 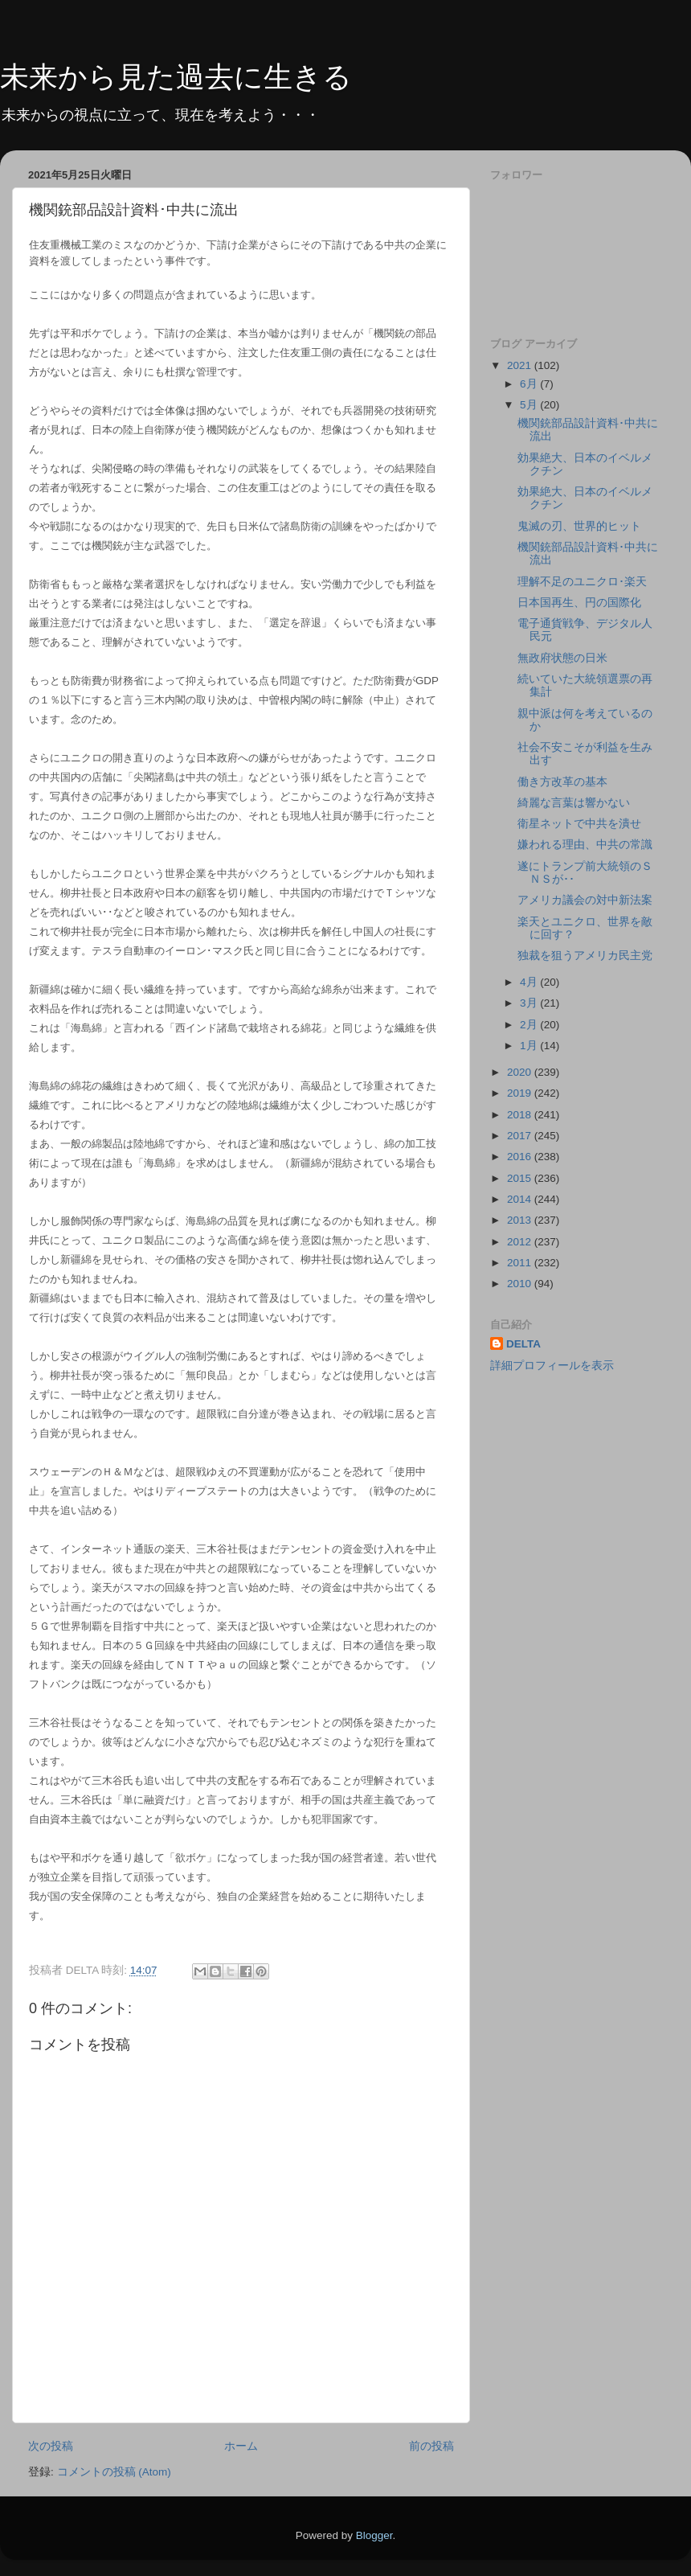 What do you see at coordinates (520, 1157) in the screenshot?
I see `2016` at bounding box center [520, 1157].